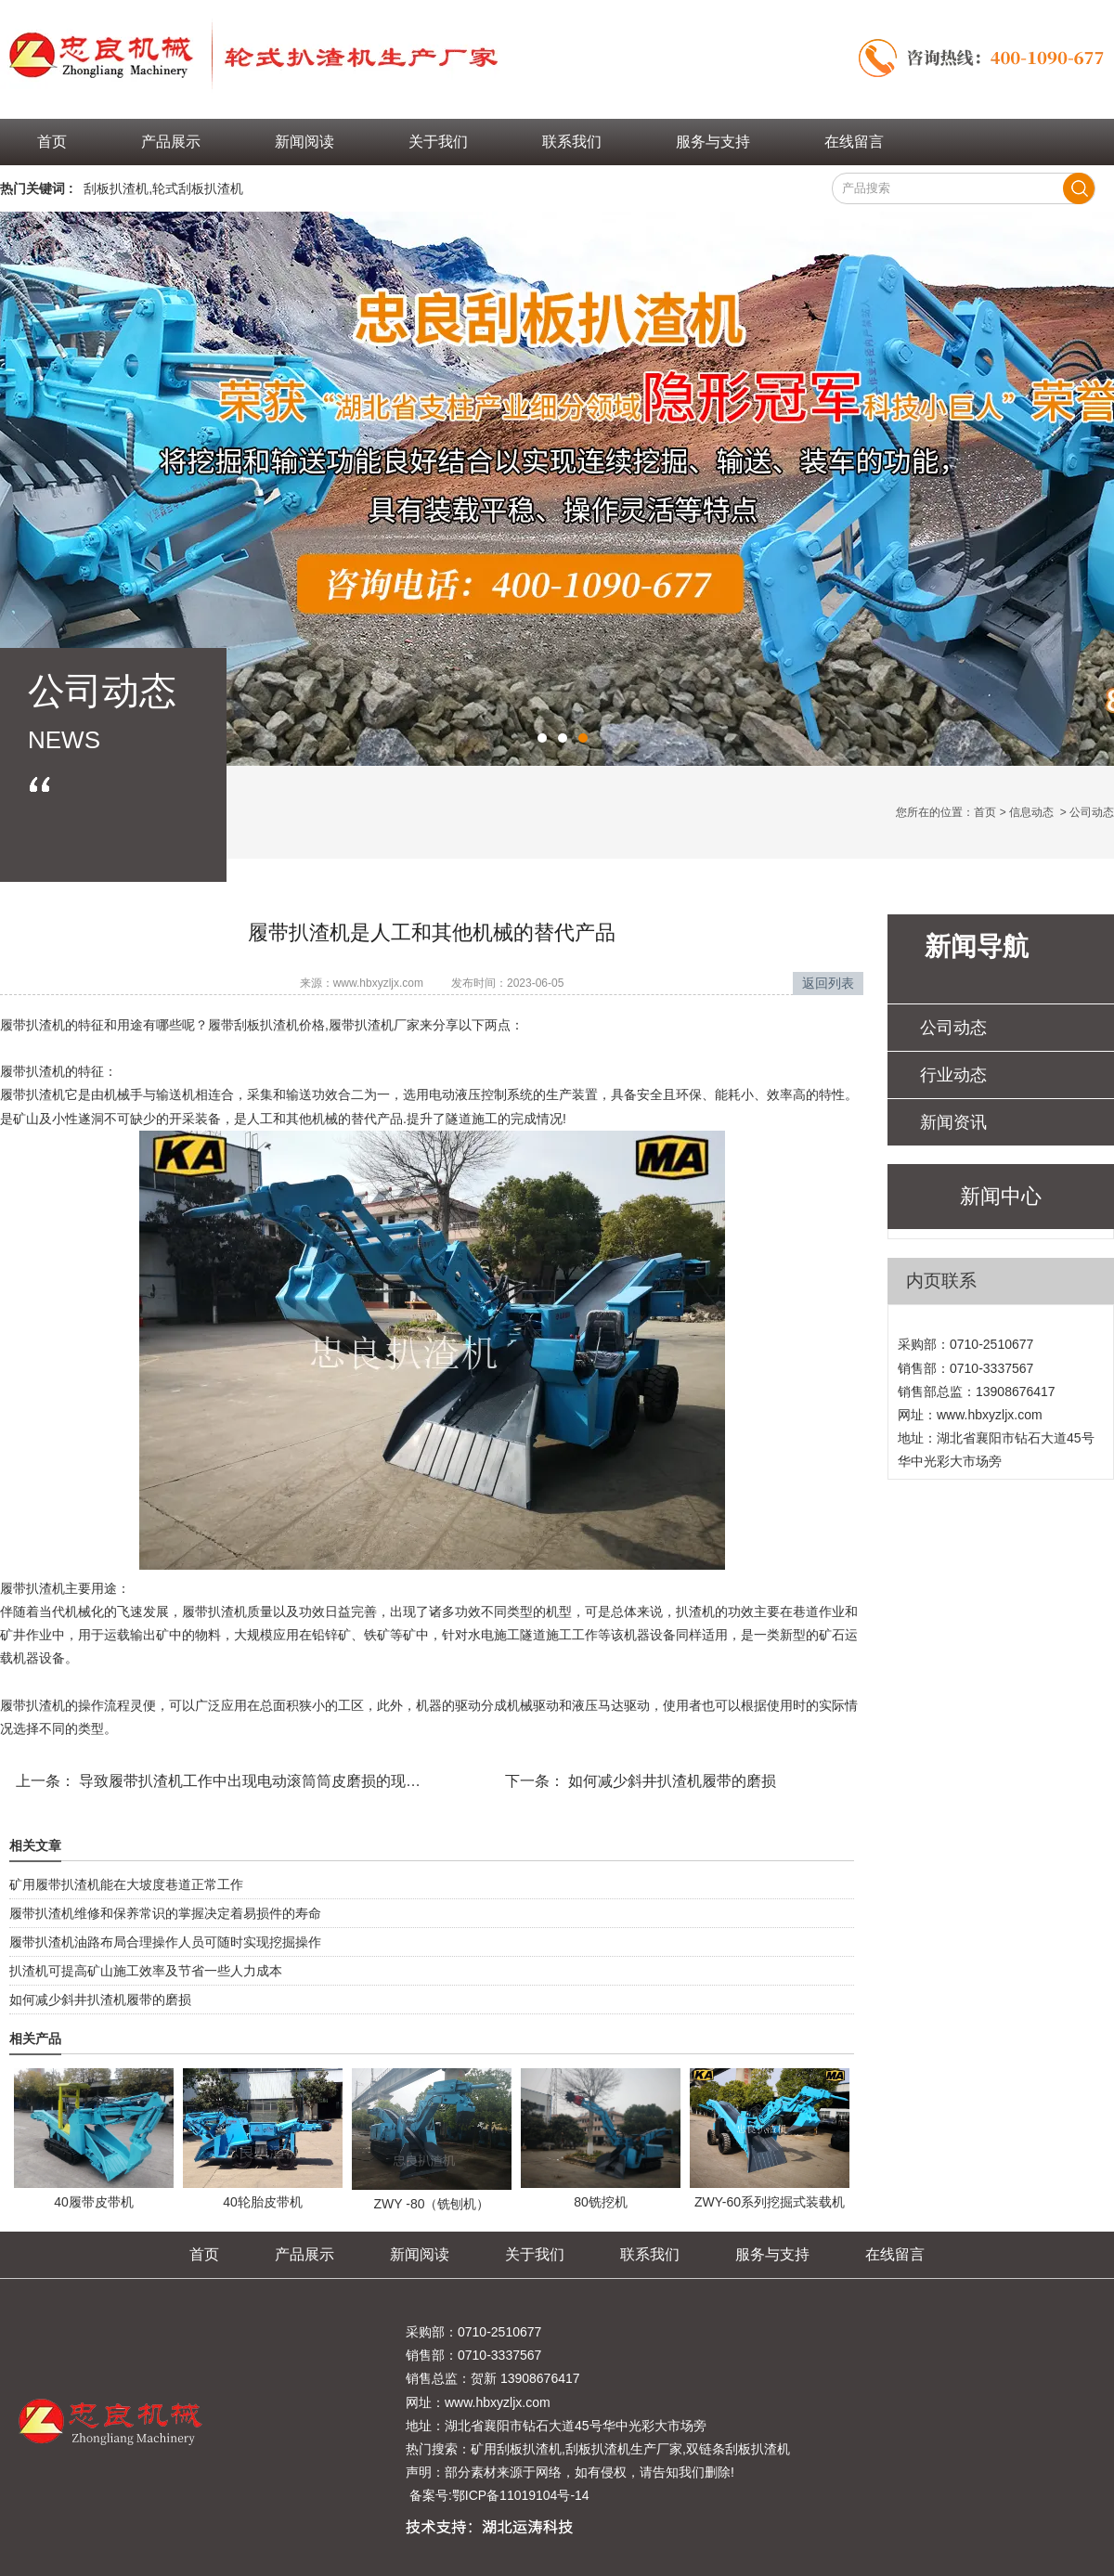  What do you see at coordinates (572, 141) in the screenshot?
I see `联系我们` at bounding box center [572, 141].